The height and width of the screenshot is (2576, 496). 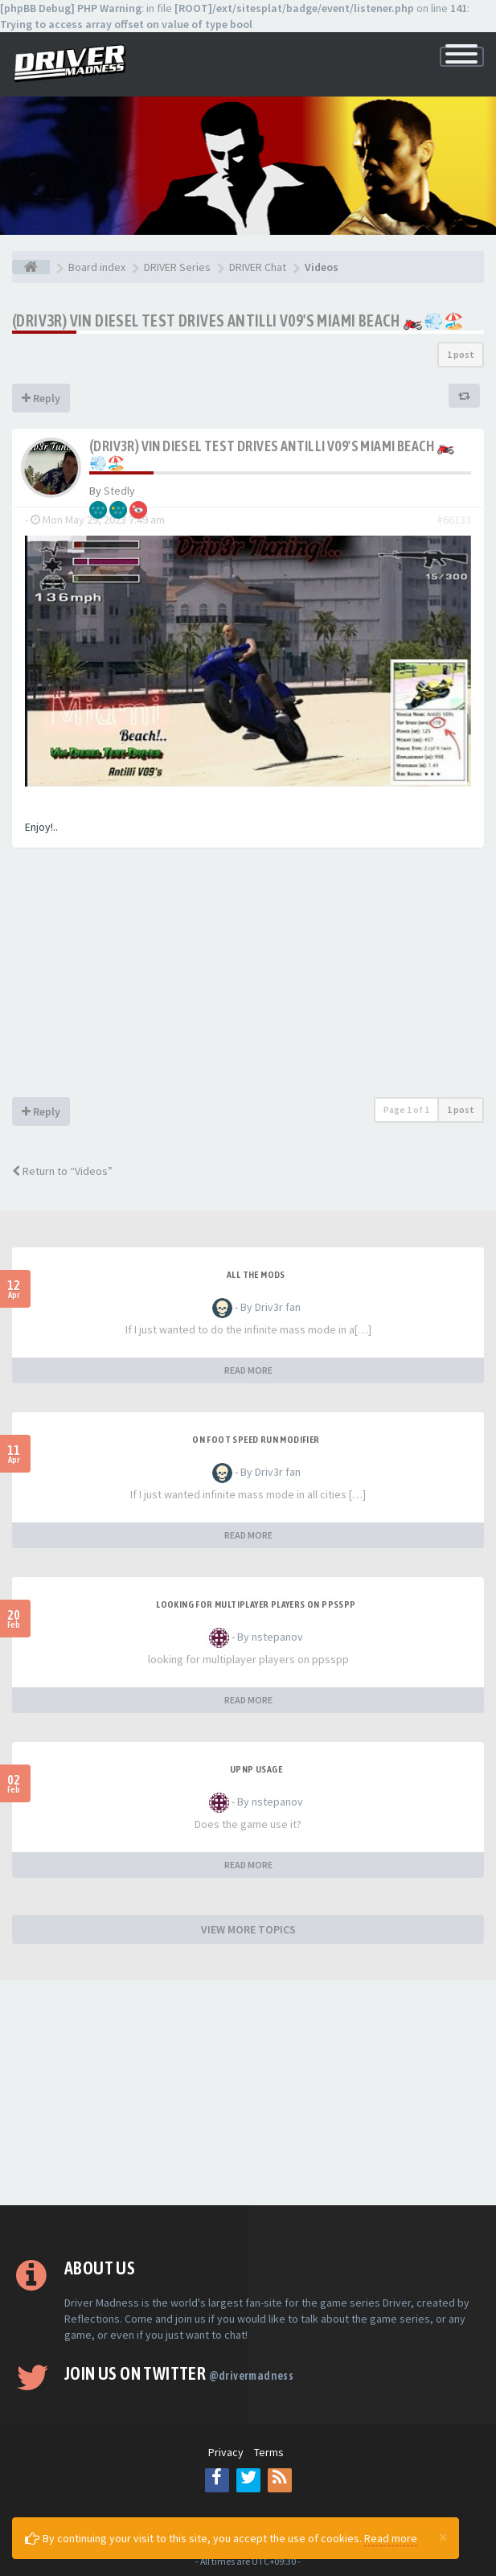 What do you see at coordinates (226, 2452) in the screenshot?
I see `Privacy` at bounding box center [226, 2452].